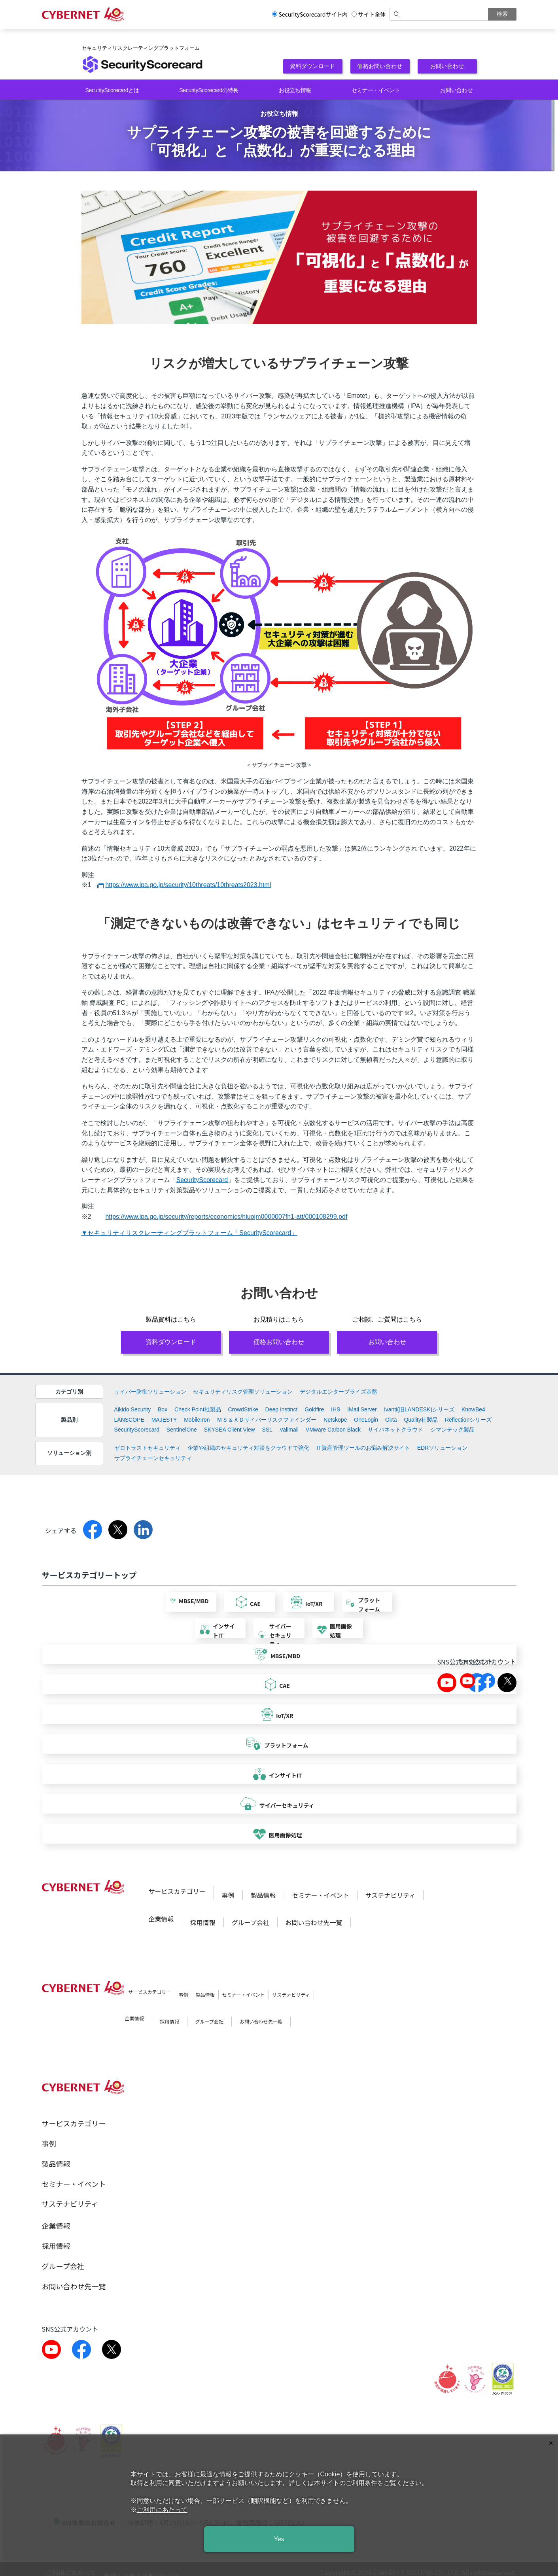  What do you see at coordinates (335, 1409) in the screenshot?
I see `IHS` at bounding box center [335, 1409].